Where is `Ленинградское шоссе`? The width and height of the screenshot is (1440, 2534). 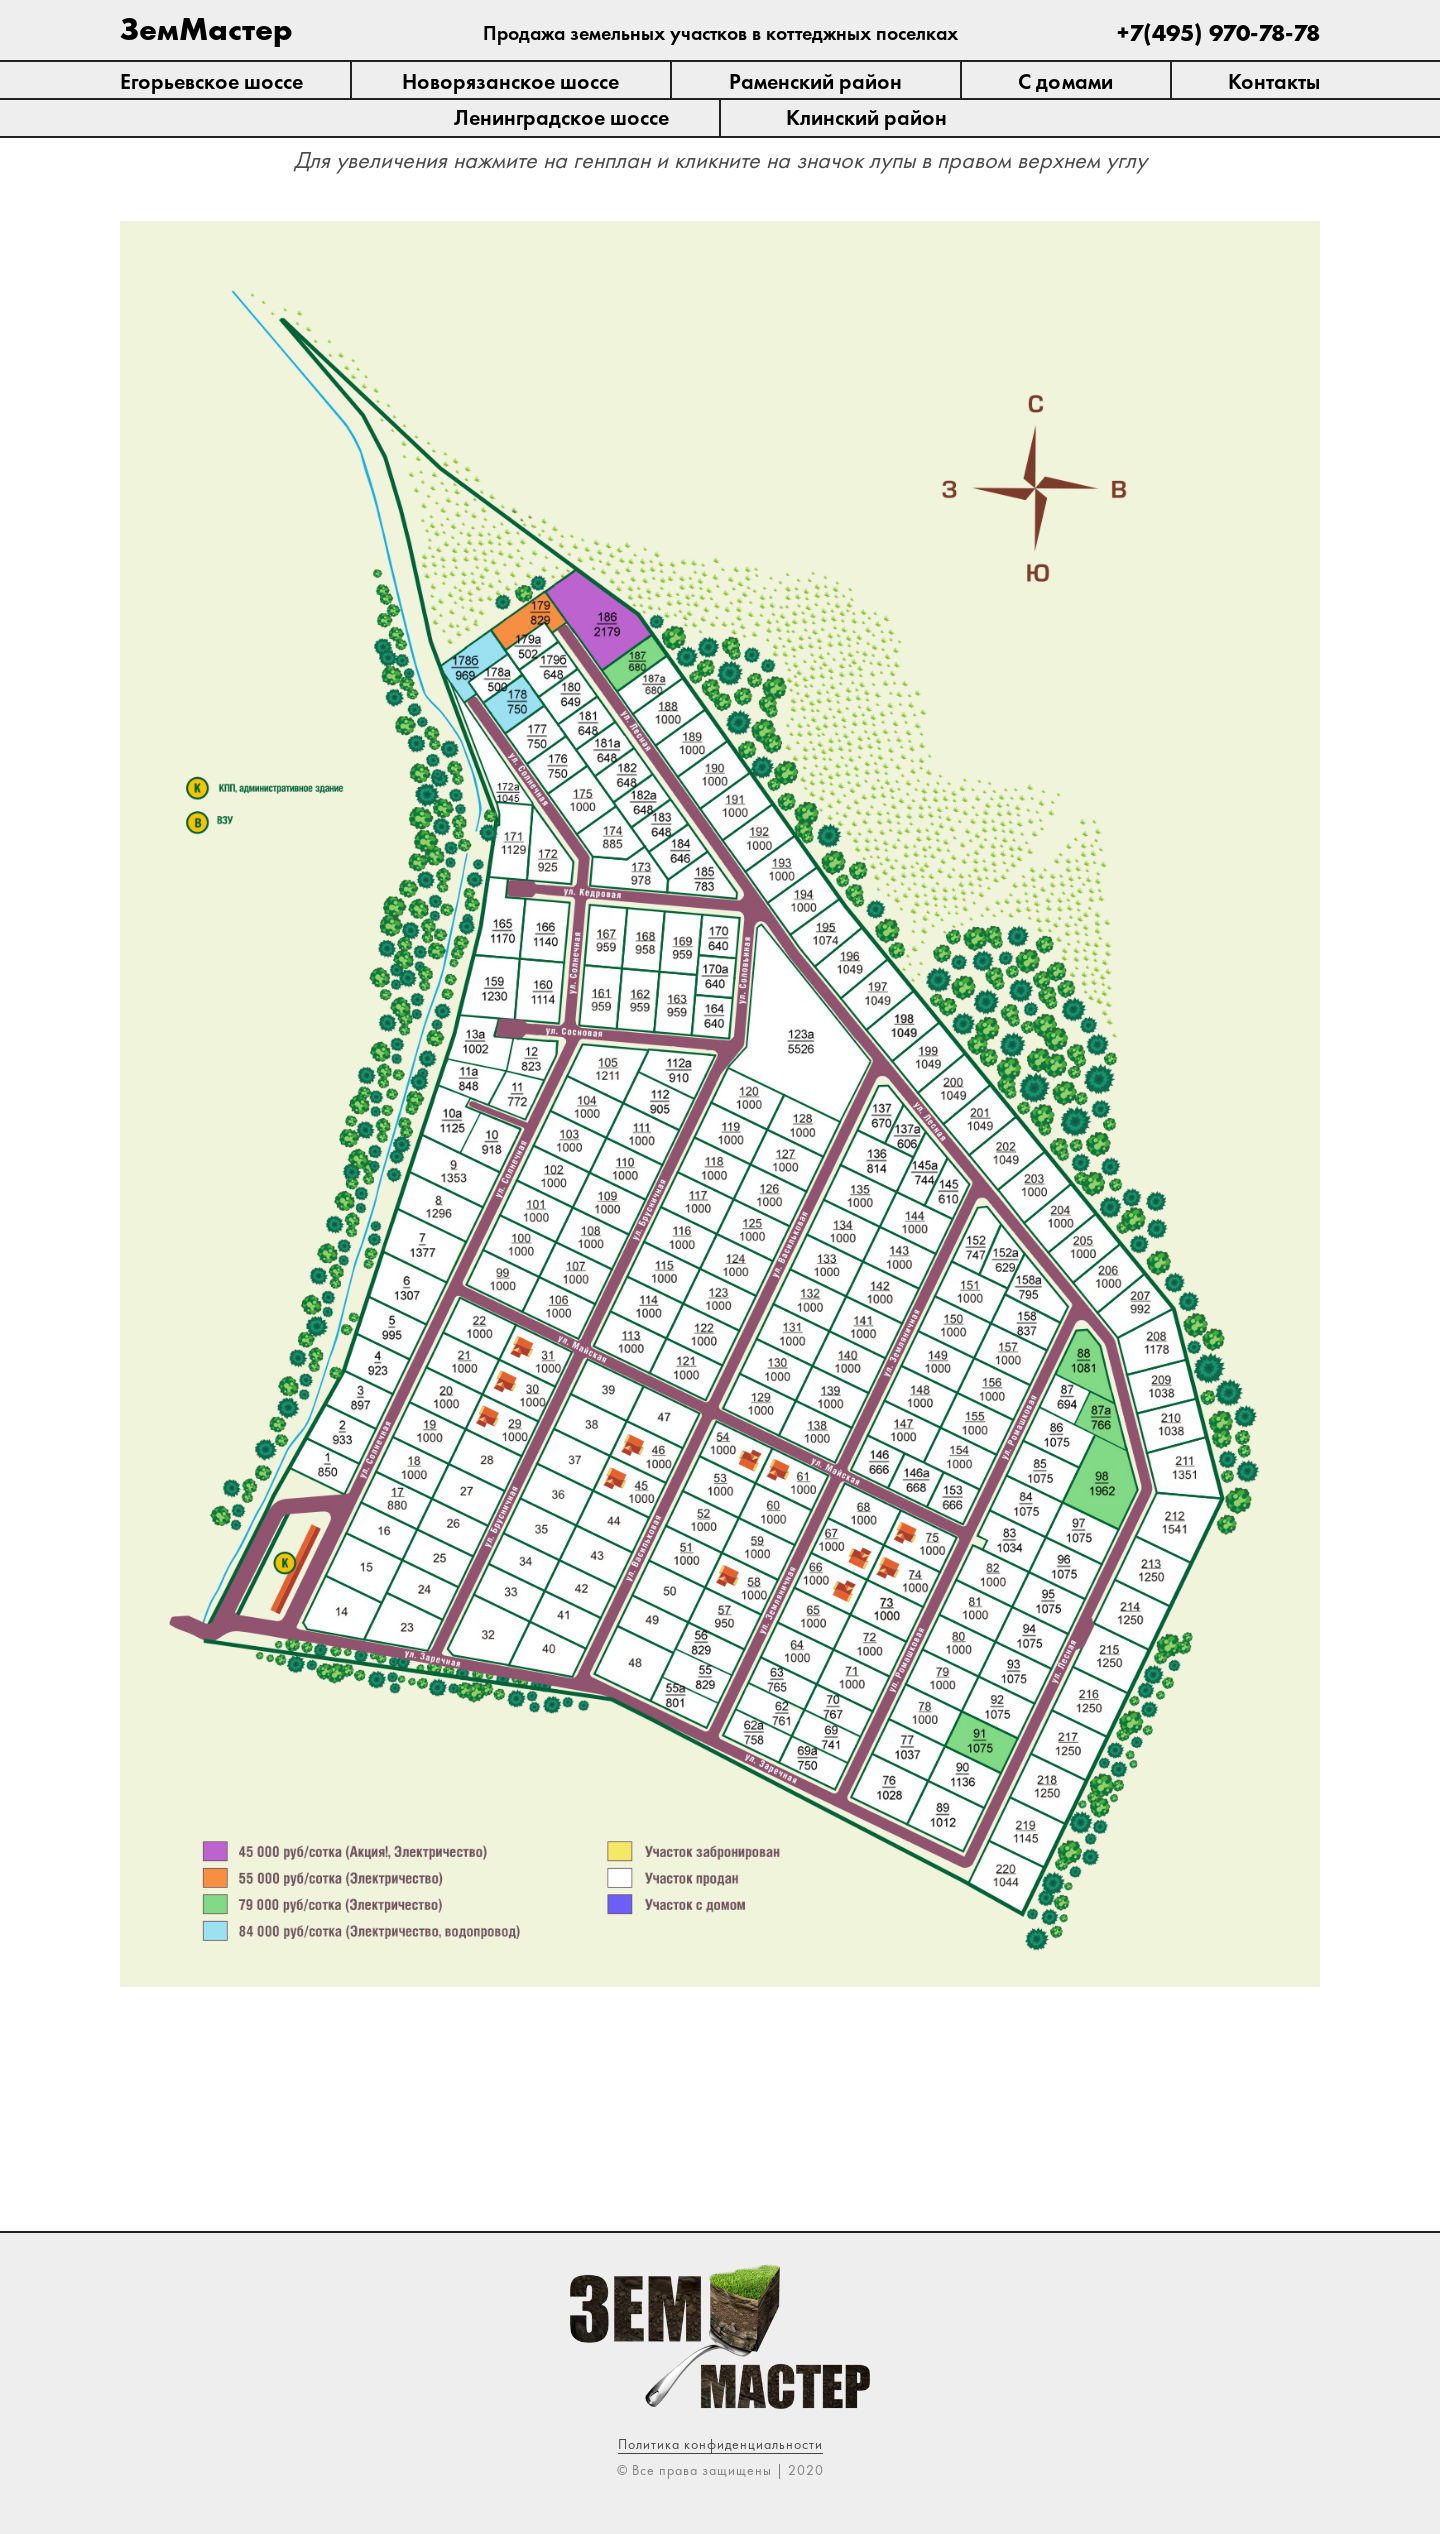 Ленинградское шоссе is located at coordinates (561, 117).